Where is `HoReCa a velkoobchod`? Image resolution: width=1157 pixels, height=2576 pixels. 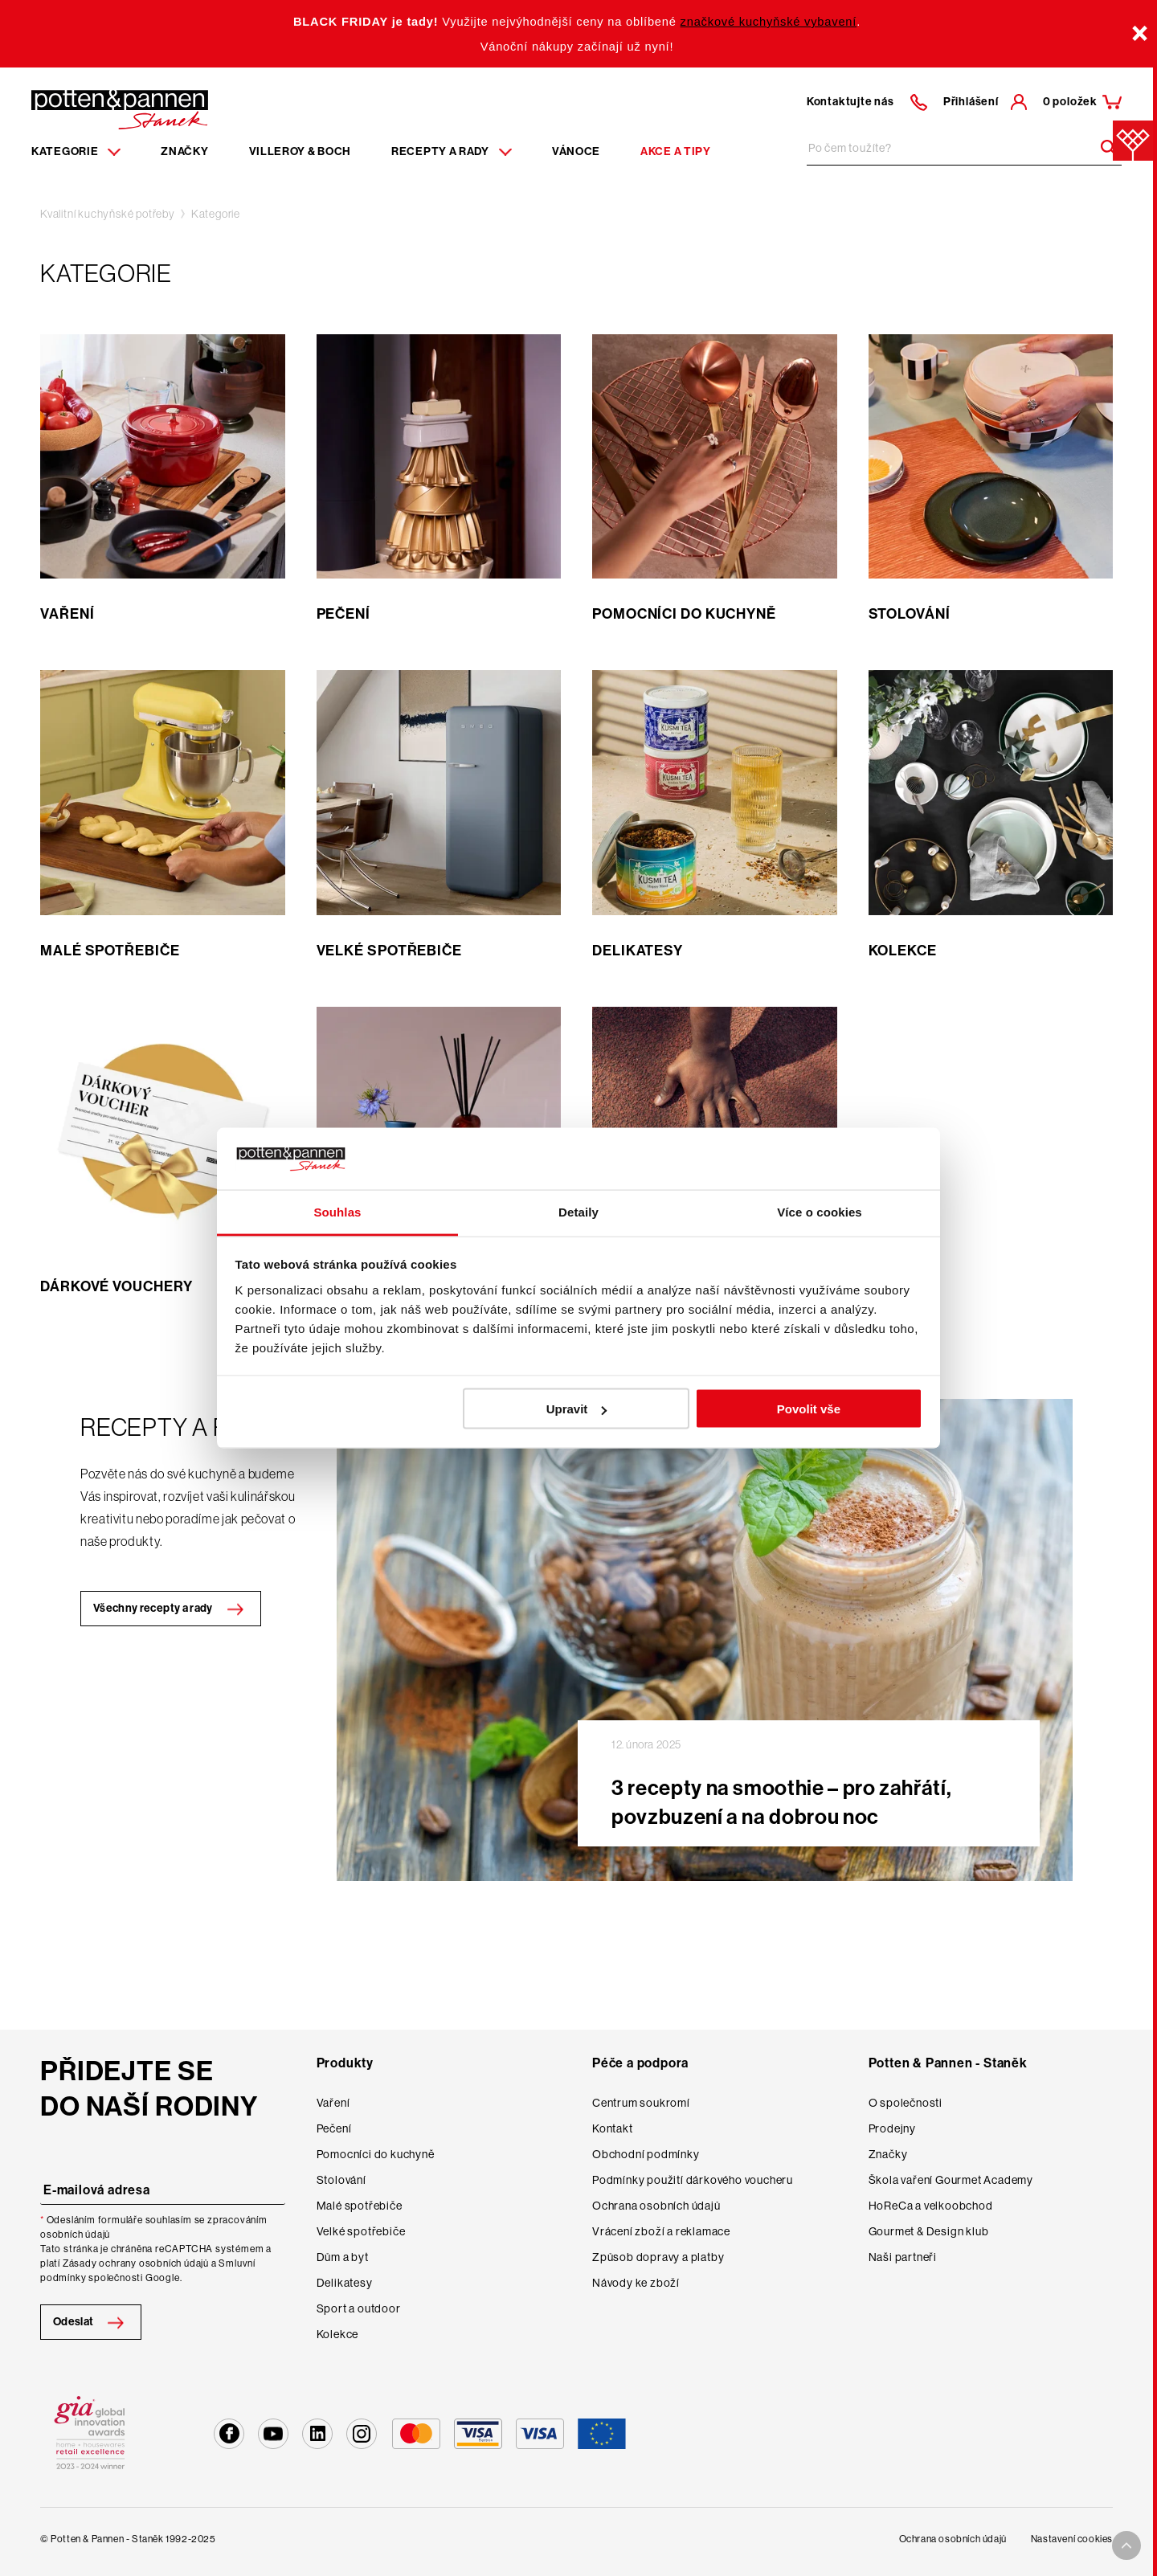
HoReCa a velkoobchod is located at coordinates (931, 2205).